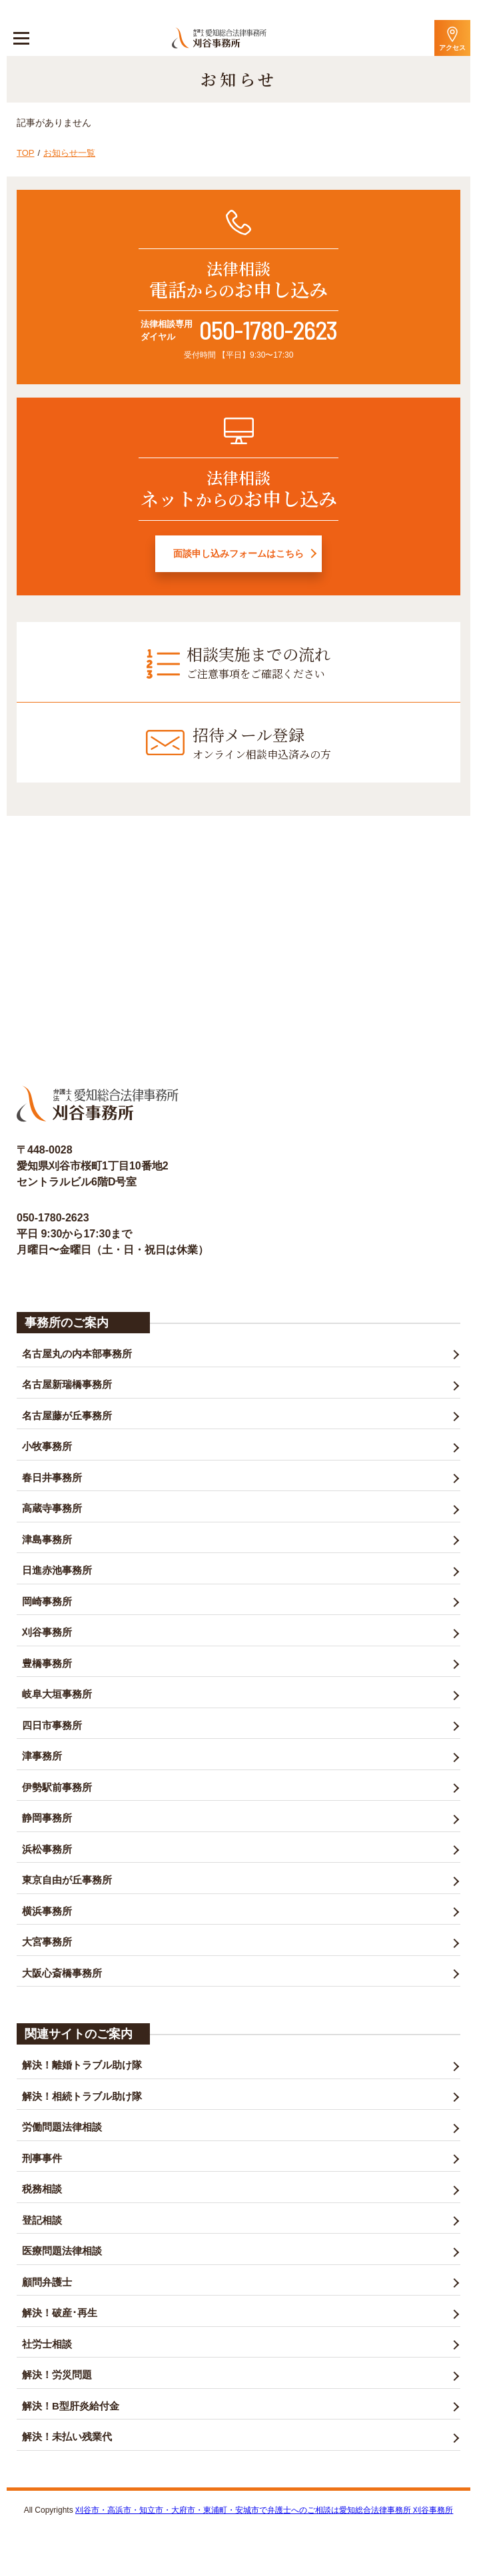  What do you see at coordinates (67, 2436) in the screenshot?
I see `解決！未払い残業代` at bounding box center [67, 2436].